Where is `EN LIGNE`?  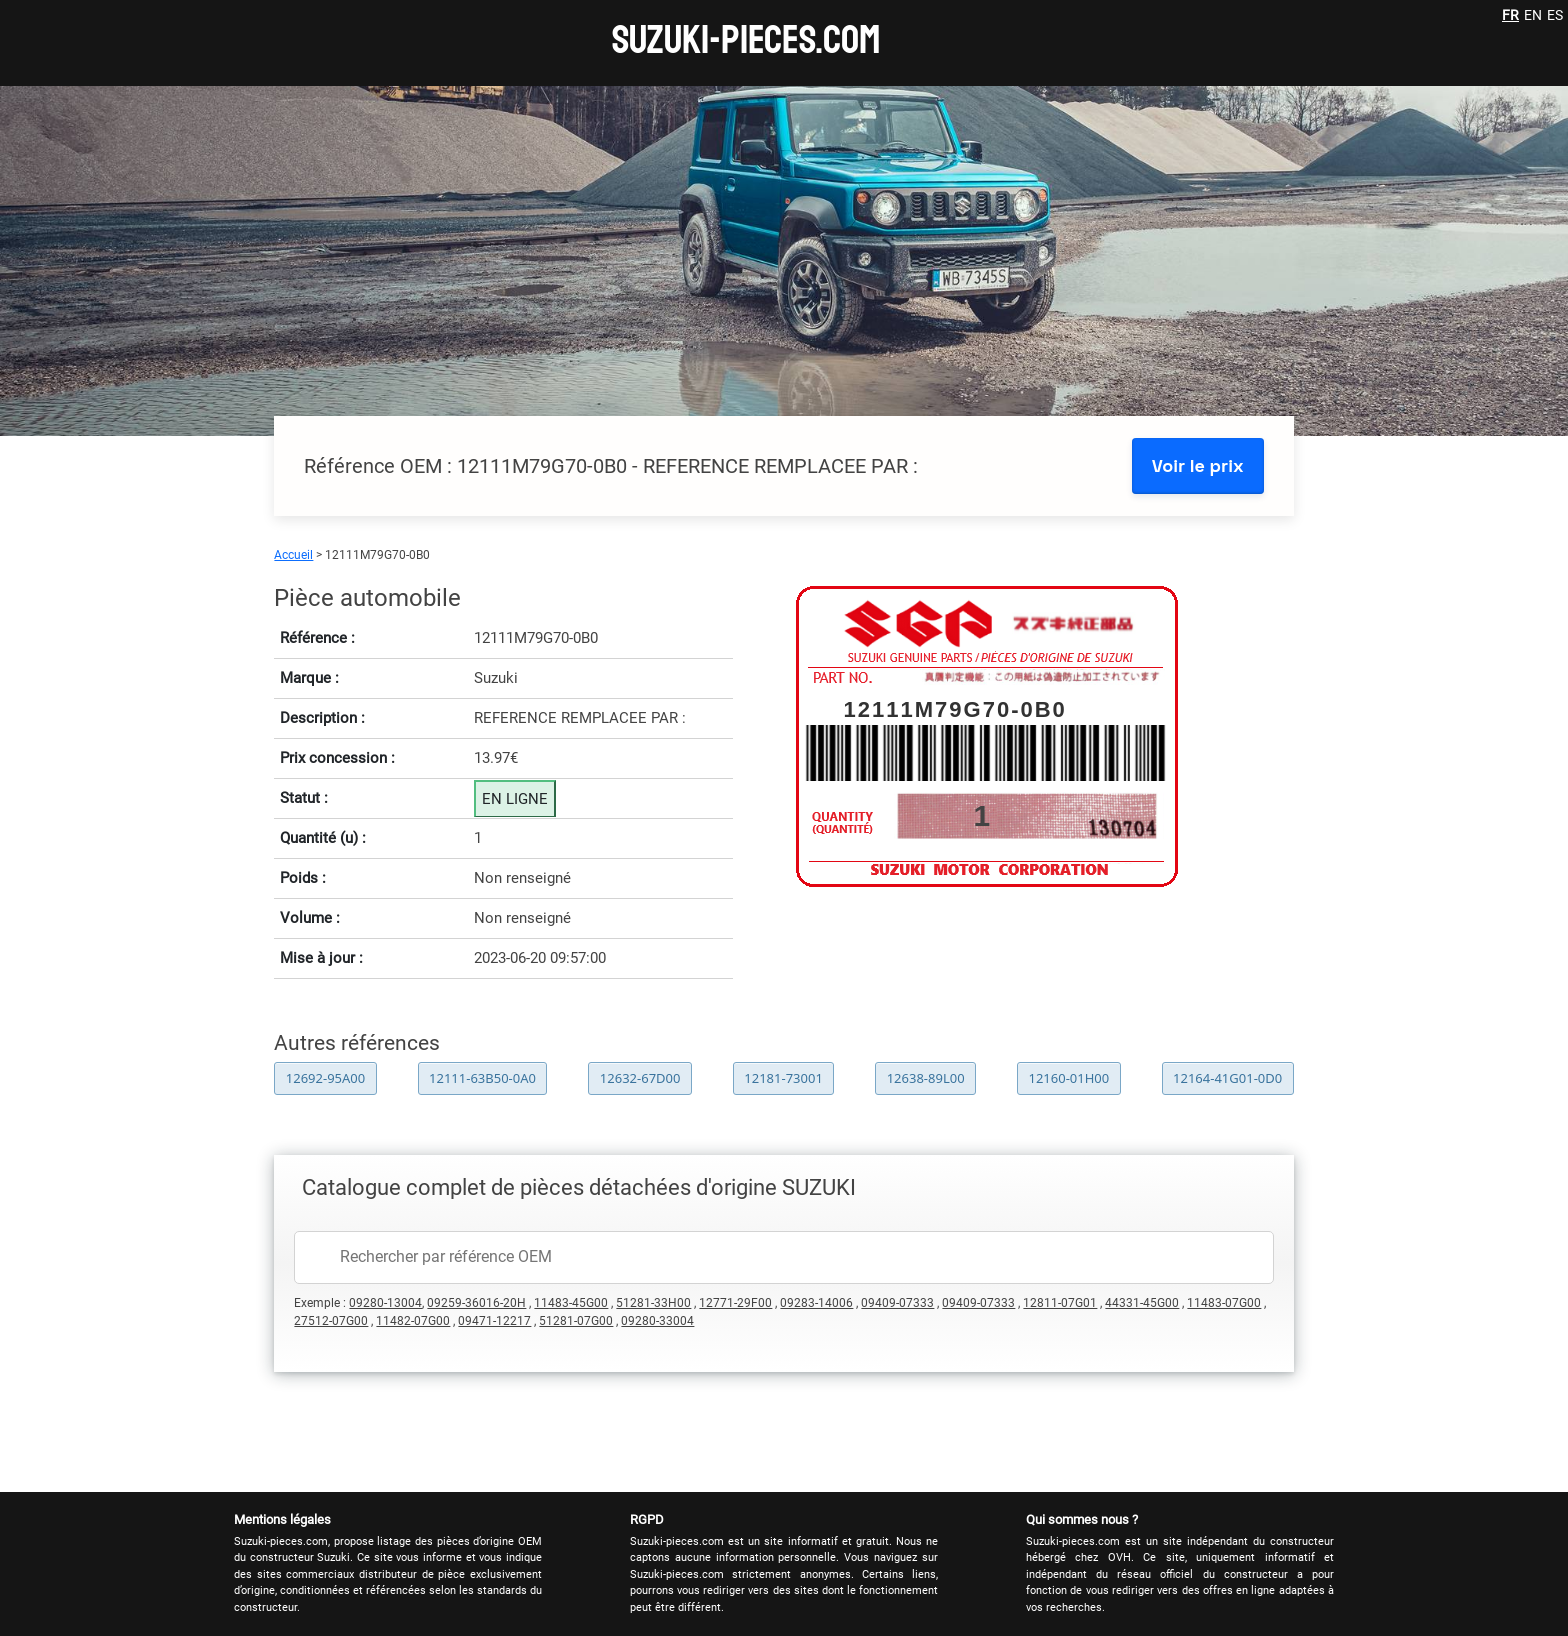
EN LIGNE is located at coordinates (515, 799).